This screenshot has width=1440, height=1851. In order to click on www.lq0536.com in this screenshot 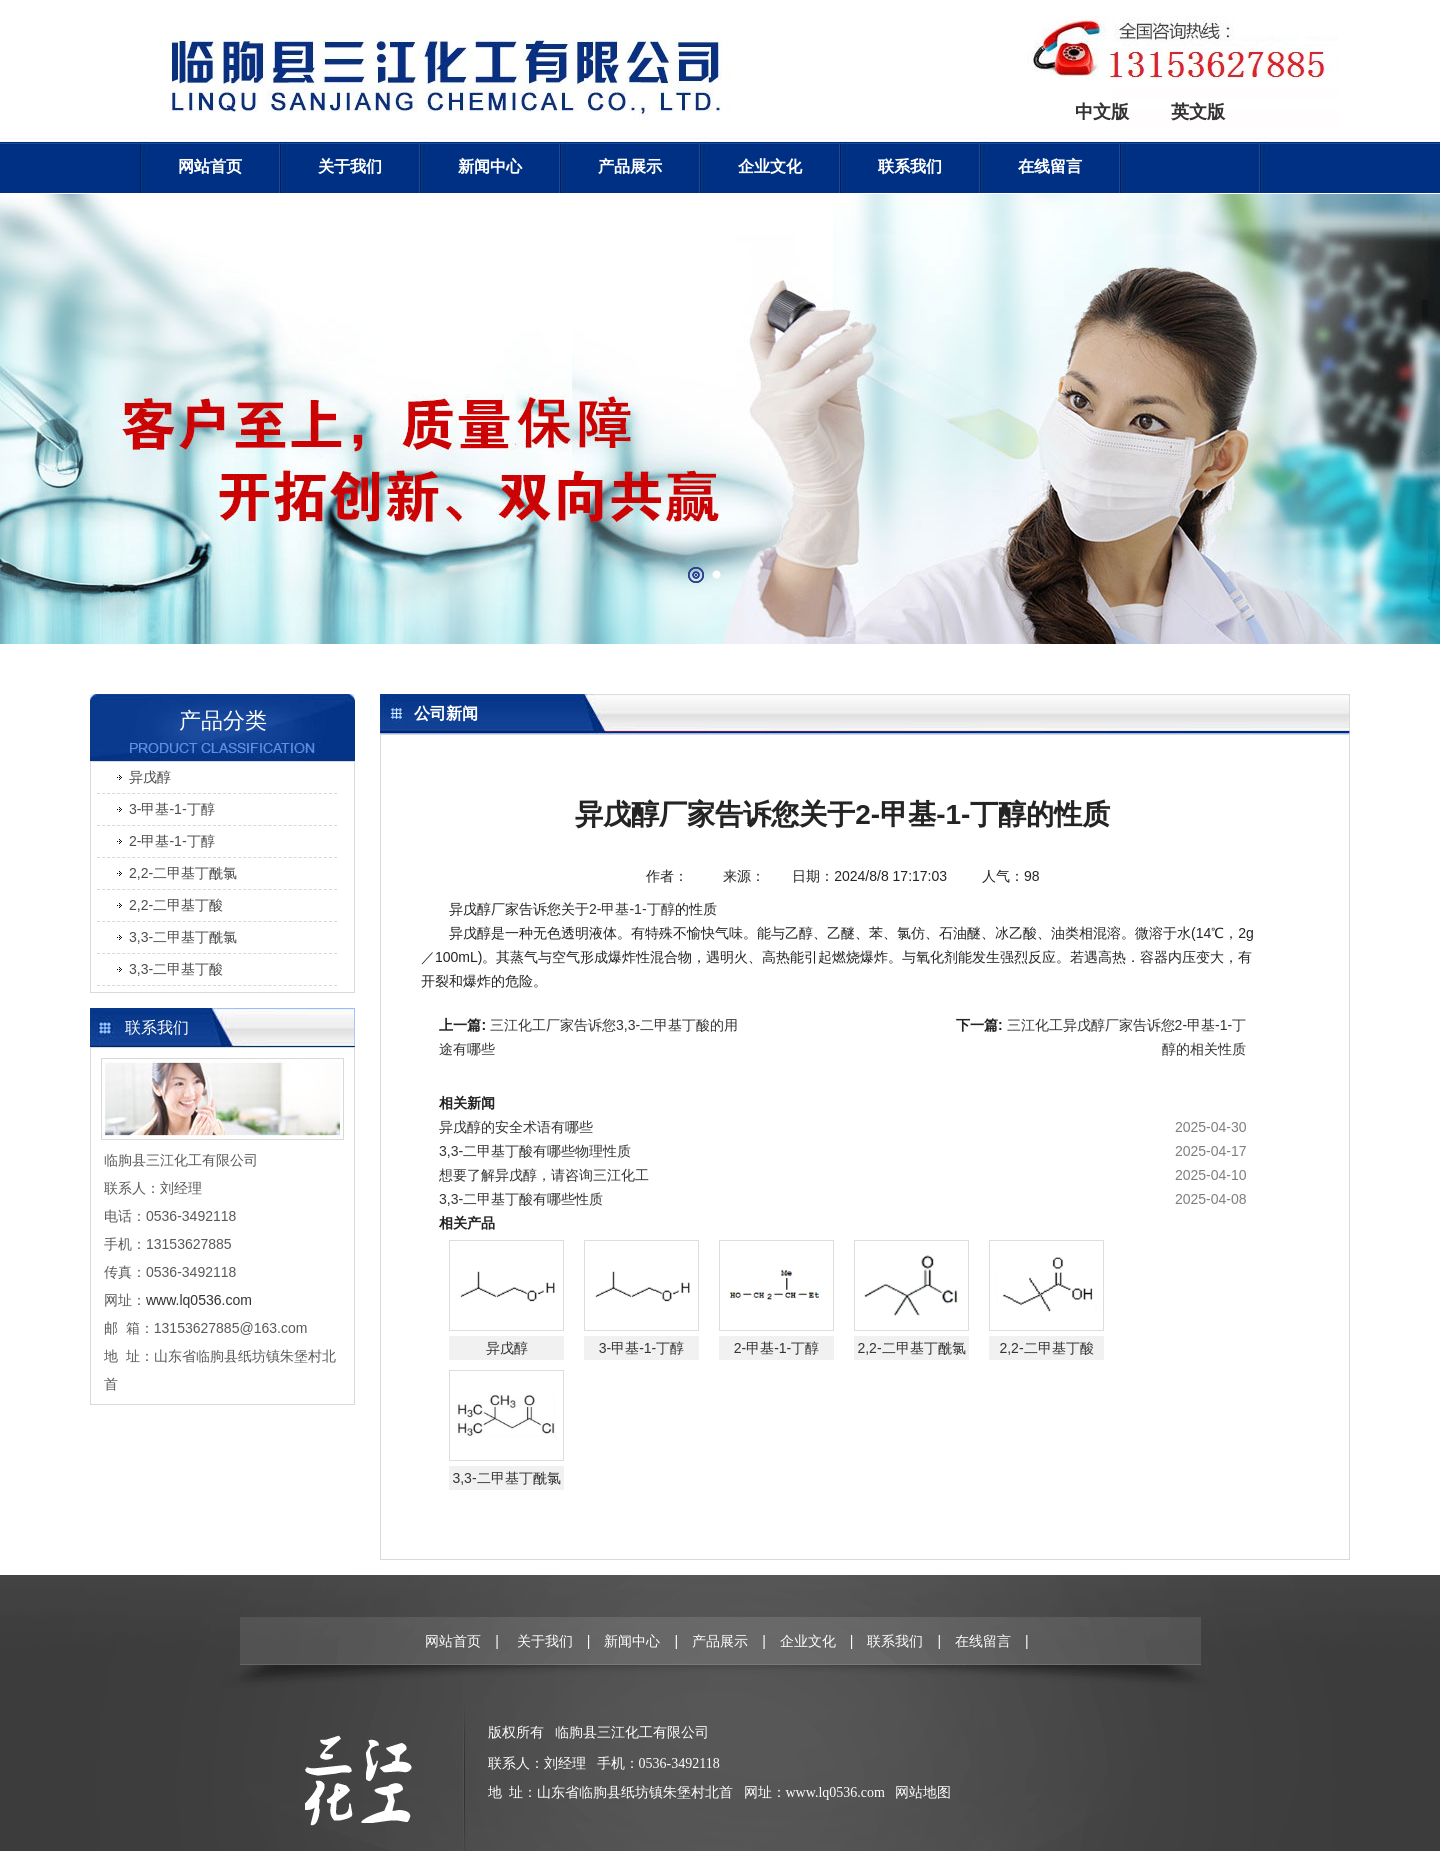, I will do `click(835, 1792)`.